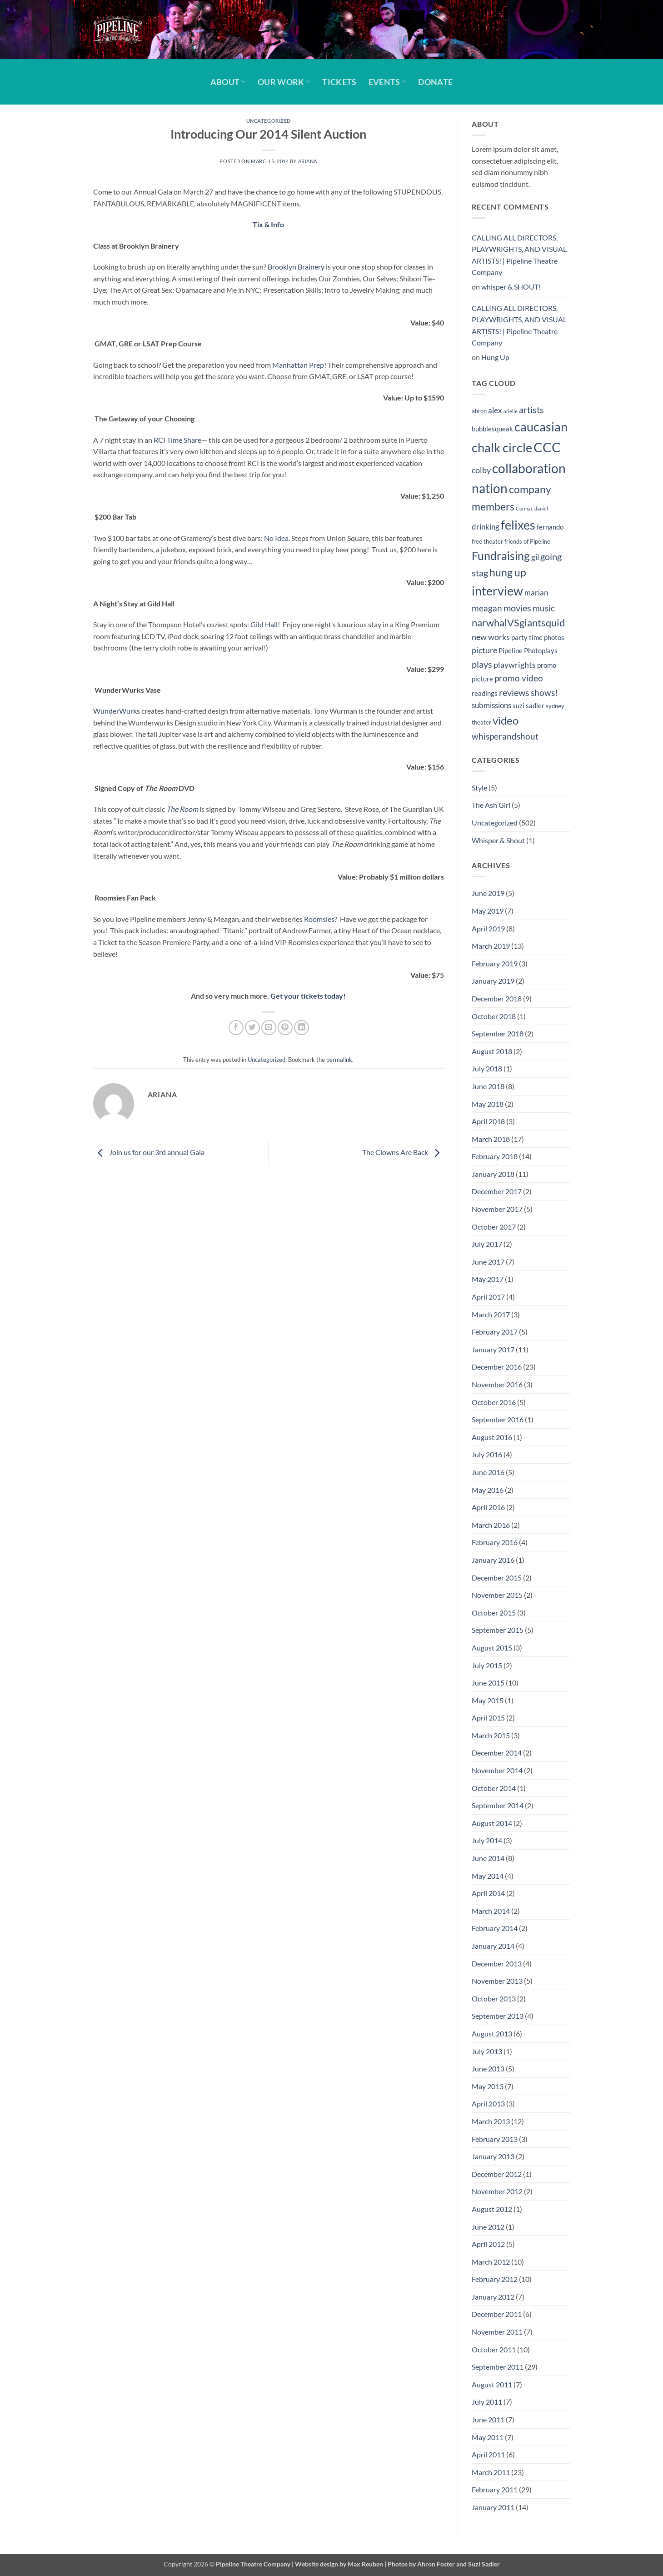  Describe the element at coordinates (497, 1752) in the screenshot. I see `December 2014` at that location.